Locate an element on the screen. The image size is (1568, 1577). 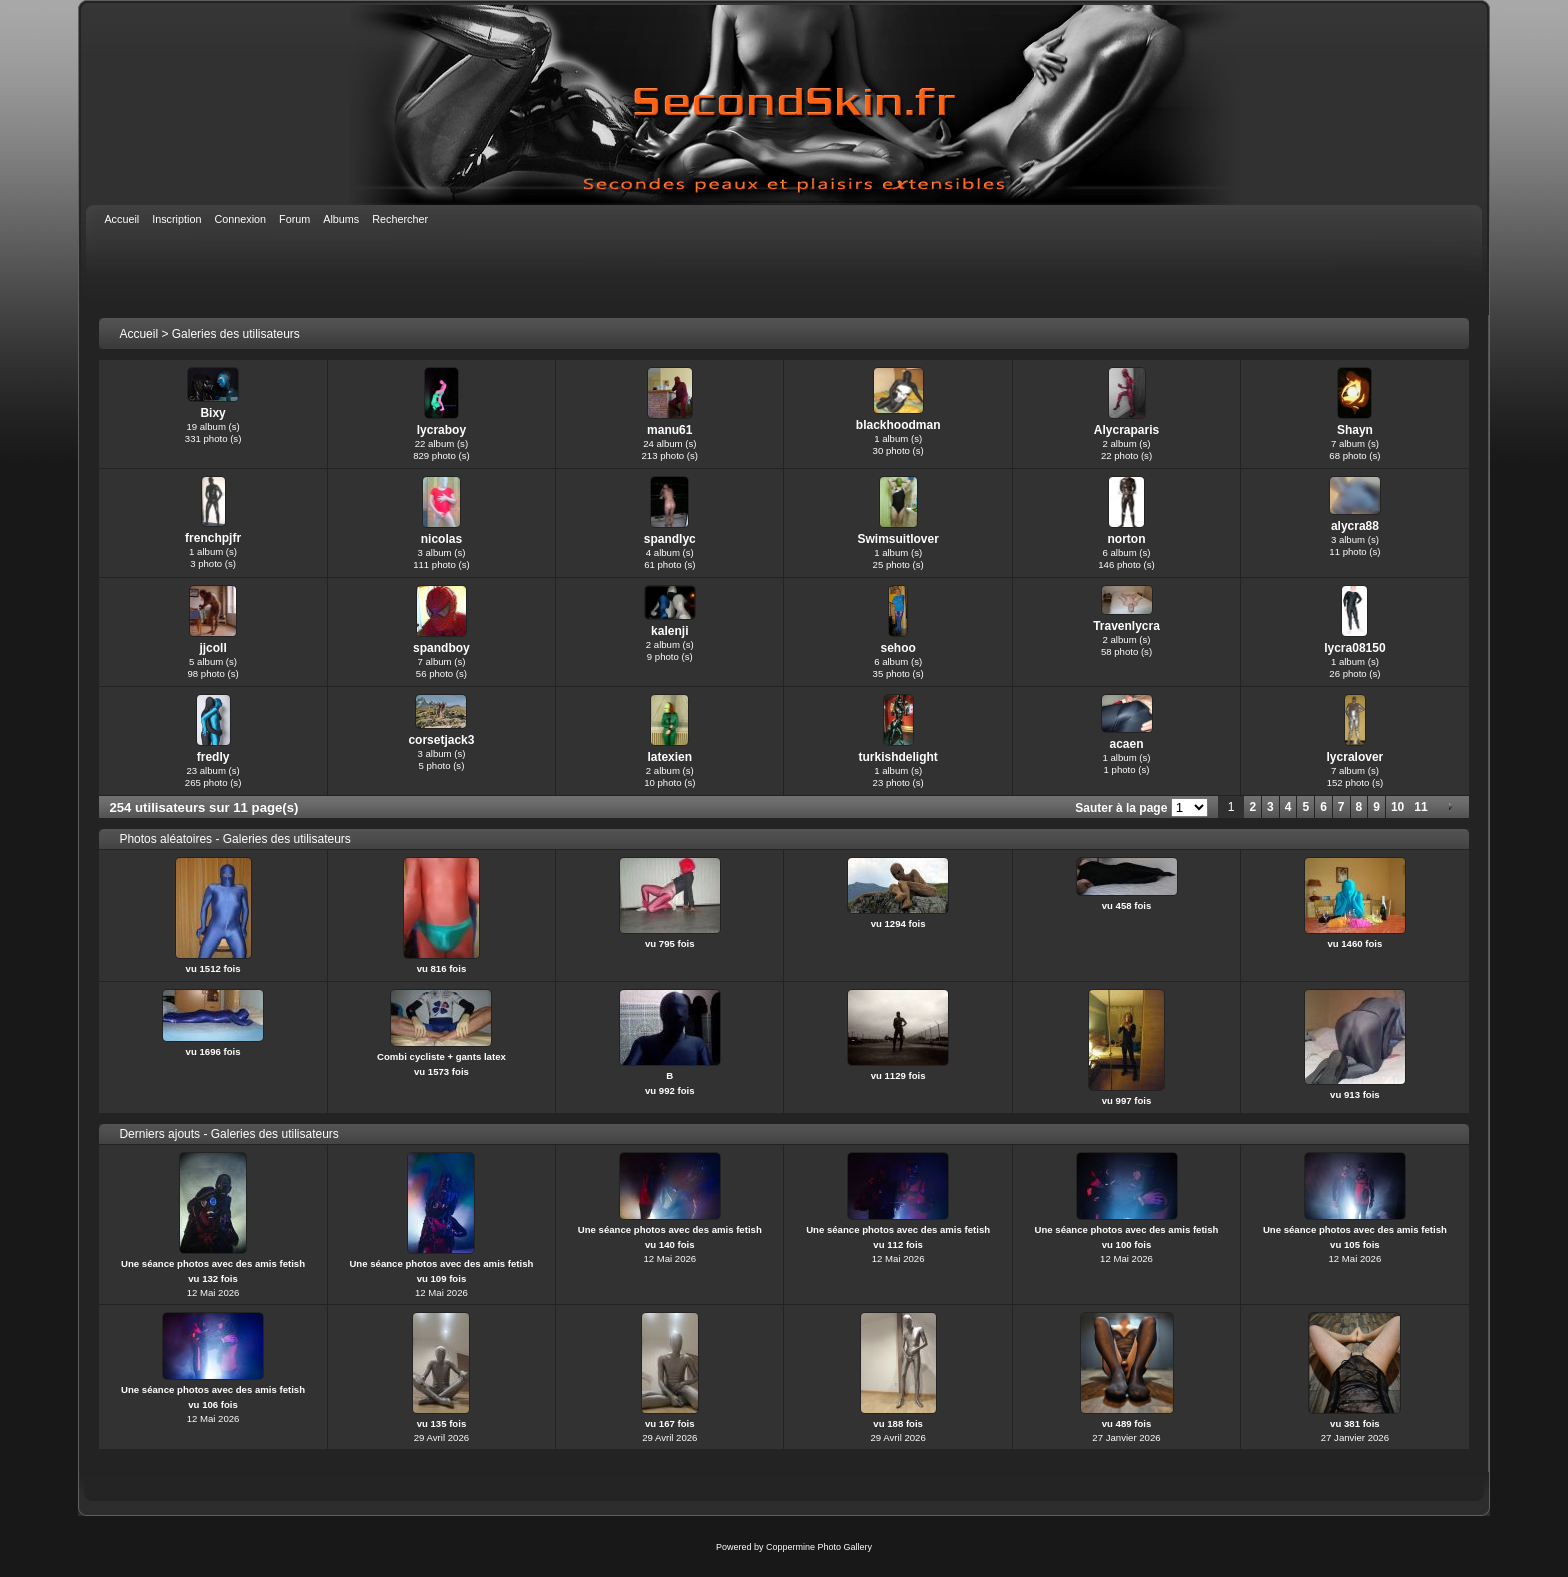
fredly is located at coordinates (213, 757).